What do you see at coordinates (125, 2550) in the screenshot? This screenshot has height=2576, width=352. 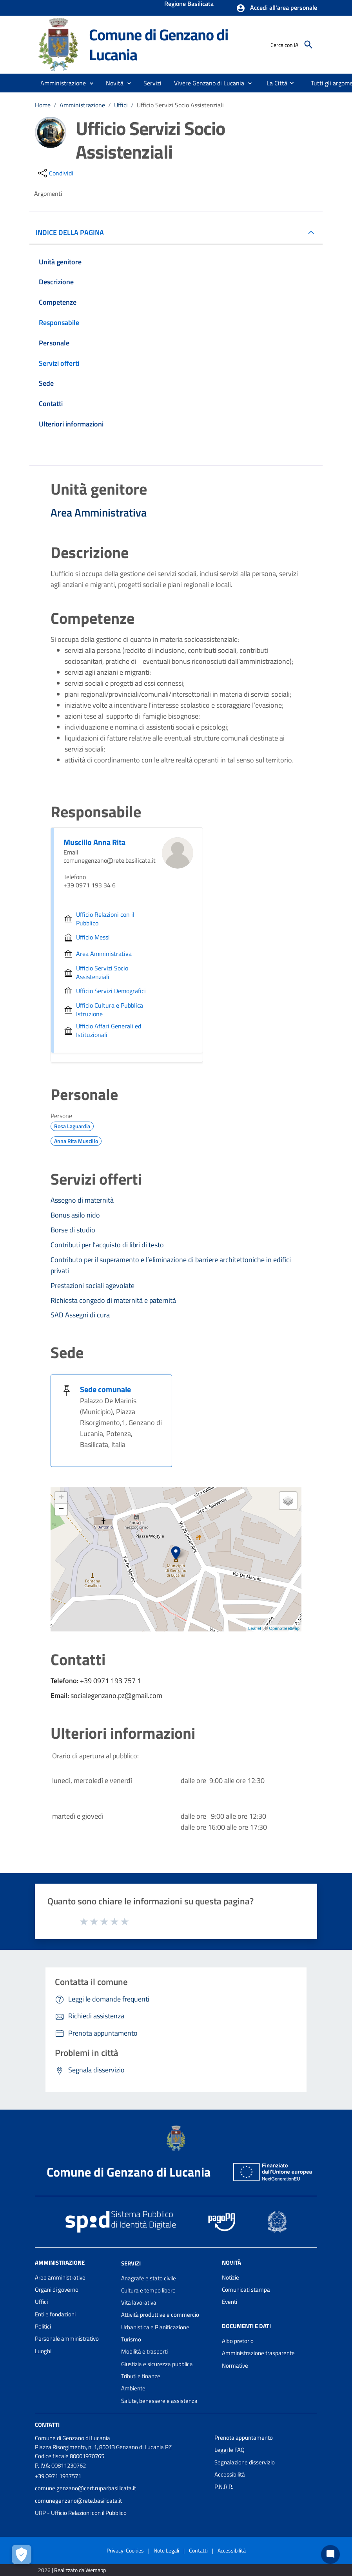 I see `Privacy-Cookies` at bounding box center [125, 2550].